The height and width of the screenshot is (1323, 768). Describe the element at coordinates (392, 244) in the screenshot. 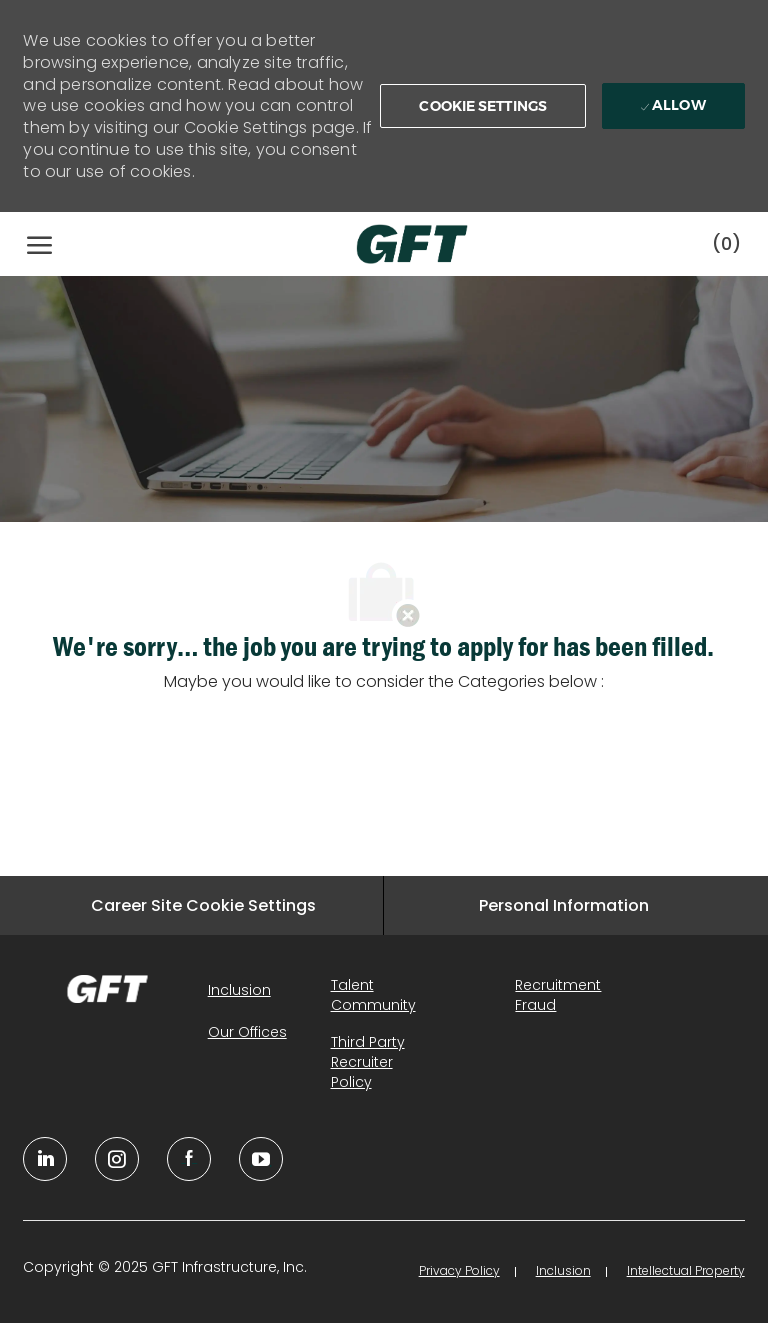

I see `[Company Logo]` at that location.